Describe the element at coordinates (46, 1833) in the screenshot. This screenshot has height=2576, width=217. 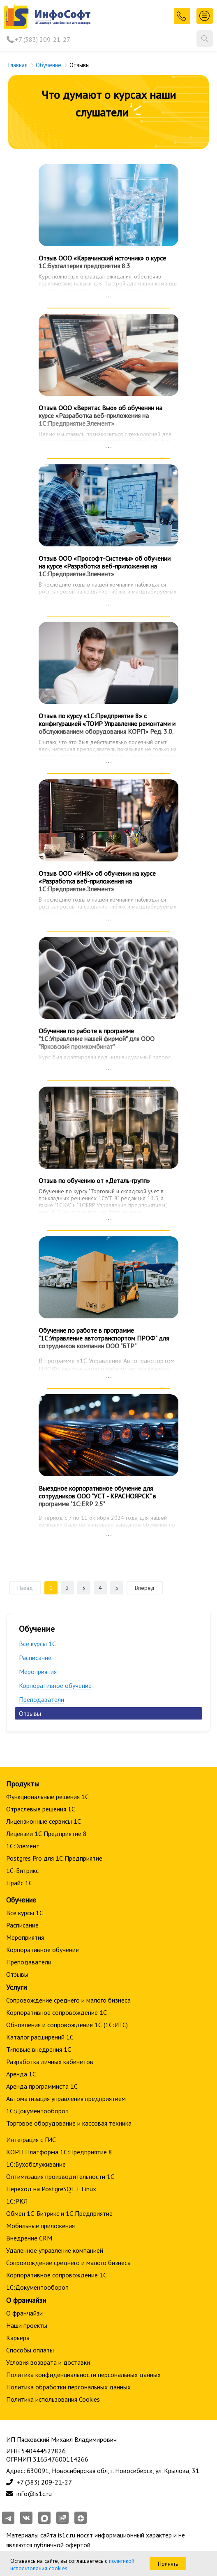
I see `Лицензии 1С Предприятие 8` at that location.